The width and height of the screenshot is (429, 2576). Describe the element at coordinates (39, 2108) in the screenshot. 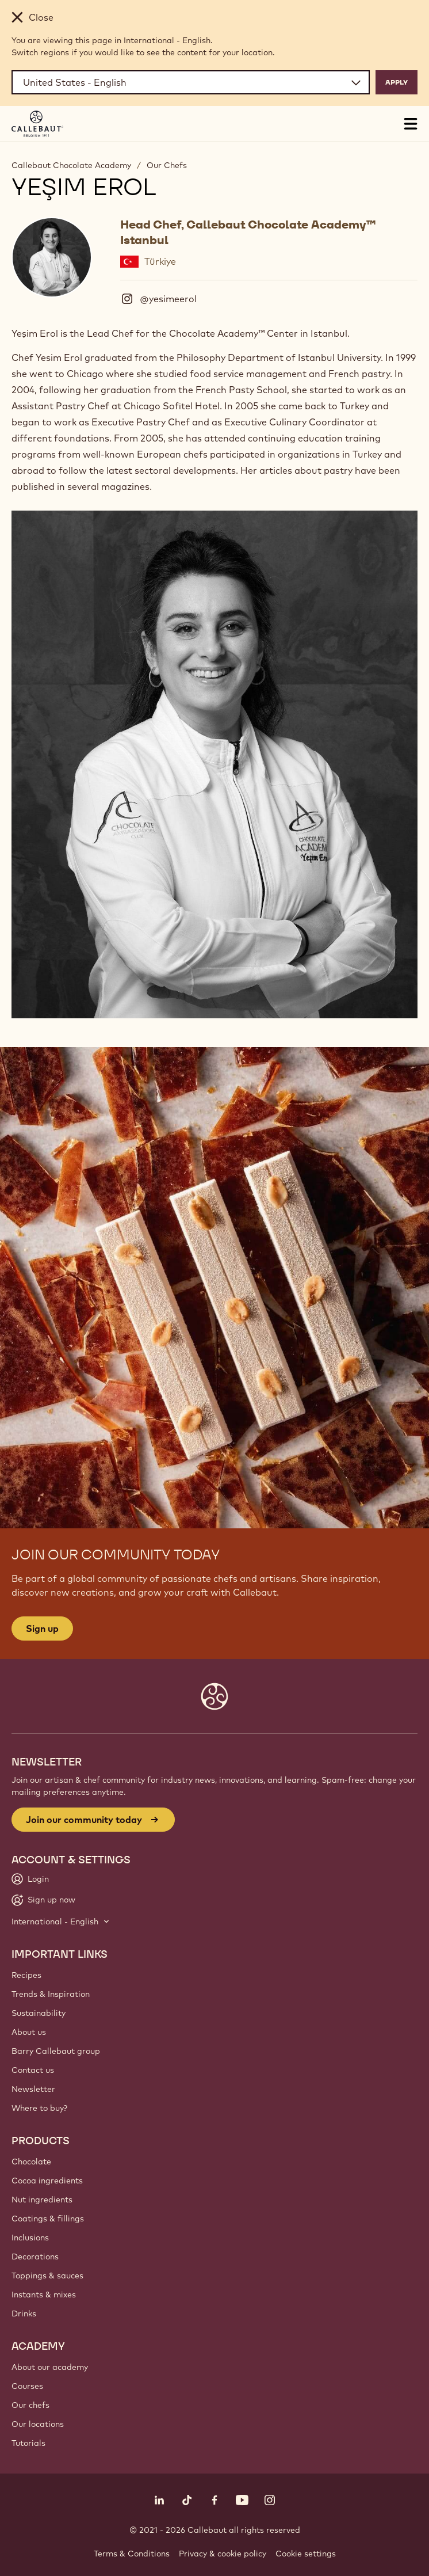

I see `Where to buy?` at that location.